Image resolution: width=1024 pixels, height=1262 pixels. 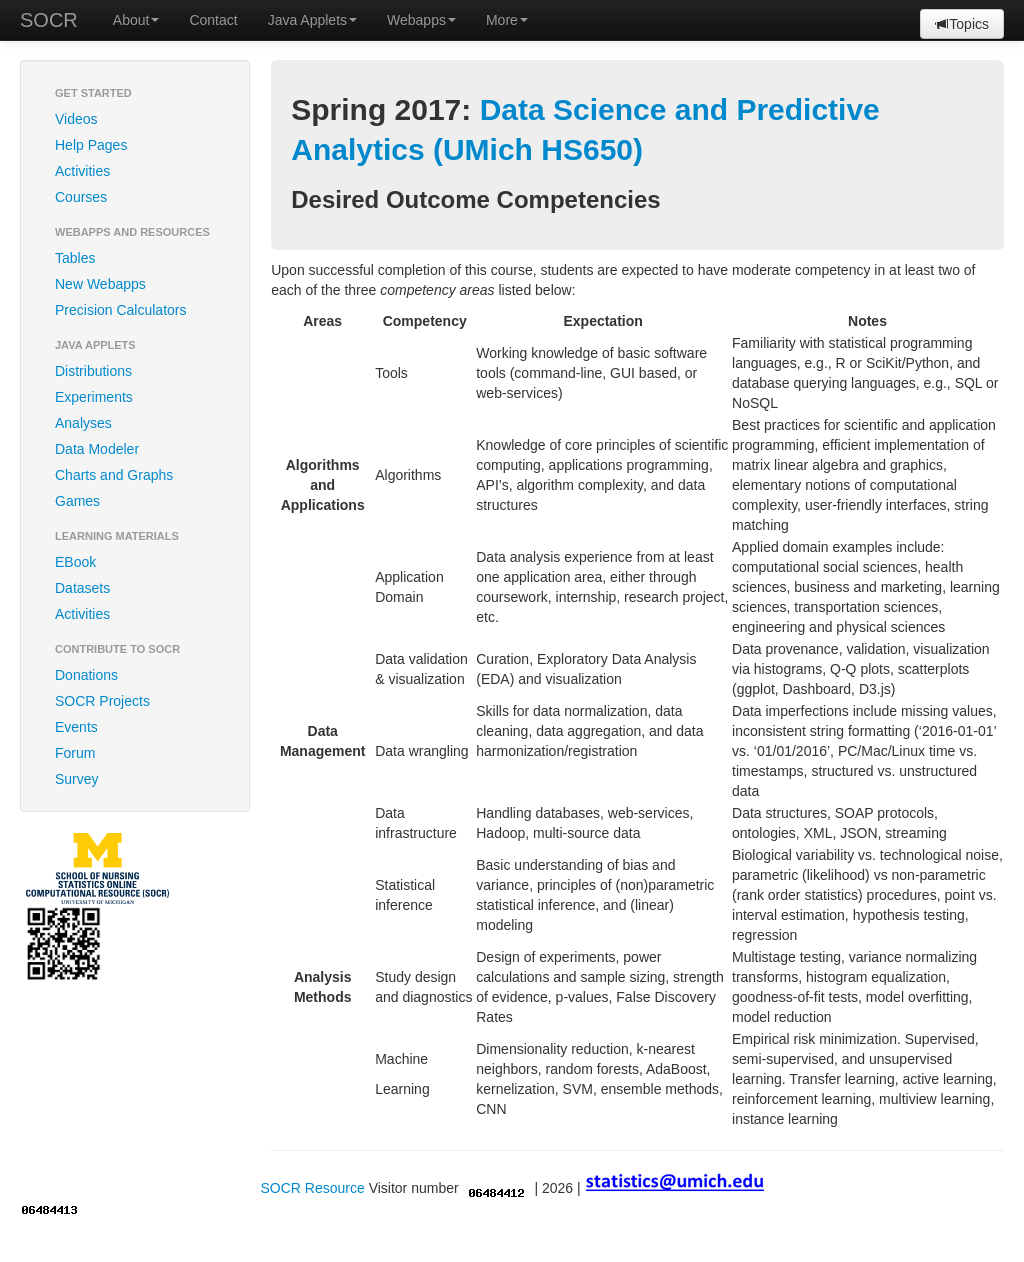 What do you see at coordinates (97, 449) in the screenshot?
I see `Data Modeler` at bounding box center [97, 449].